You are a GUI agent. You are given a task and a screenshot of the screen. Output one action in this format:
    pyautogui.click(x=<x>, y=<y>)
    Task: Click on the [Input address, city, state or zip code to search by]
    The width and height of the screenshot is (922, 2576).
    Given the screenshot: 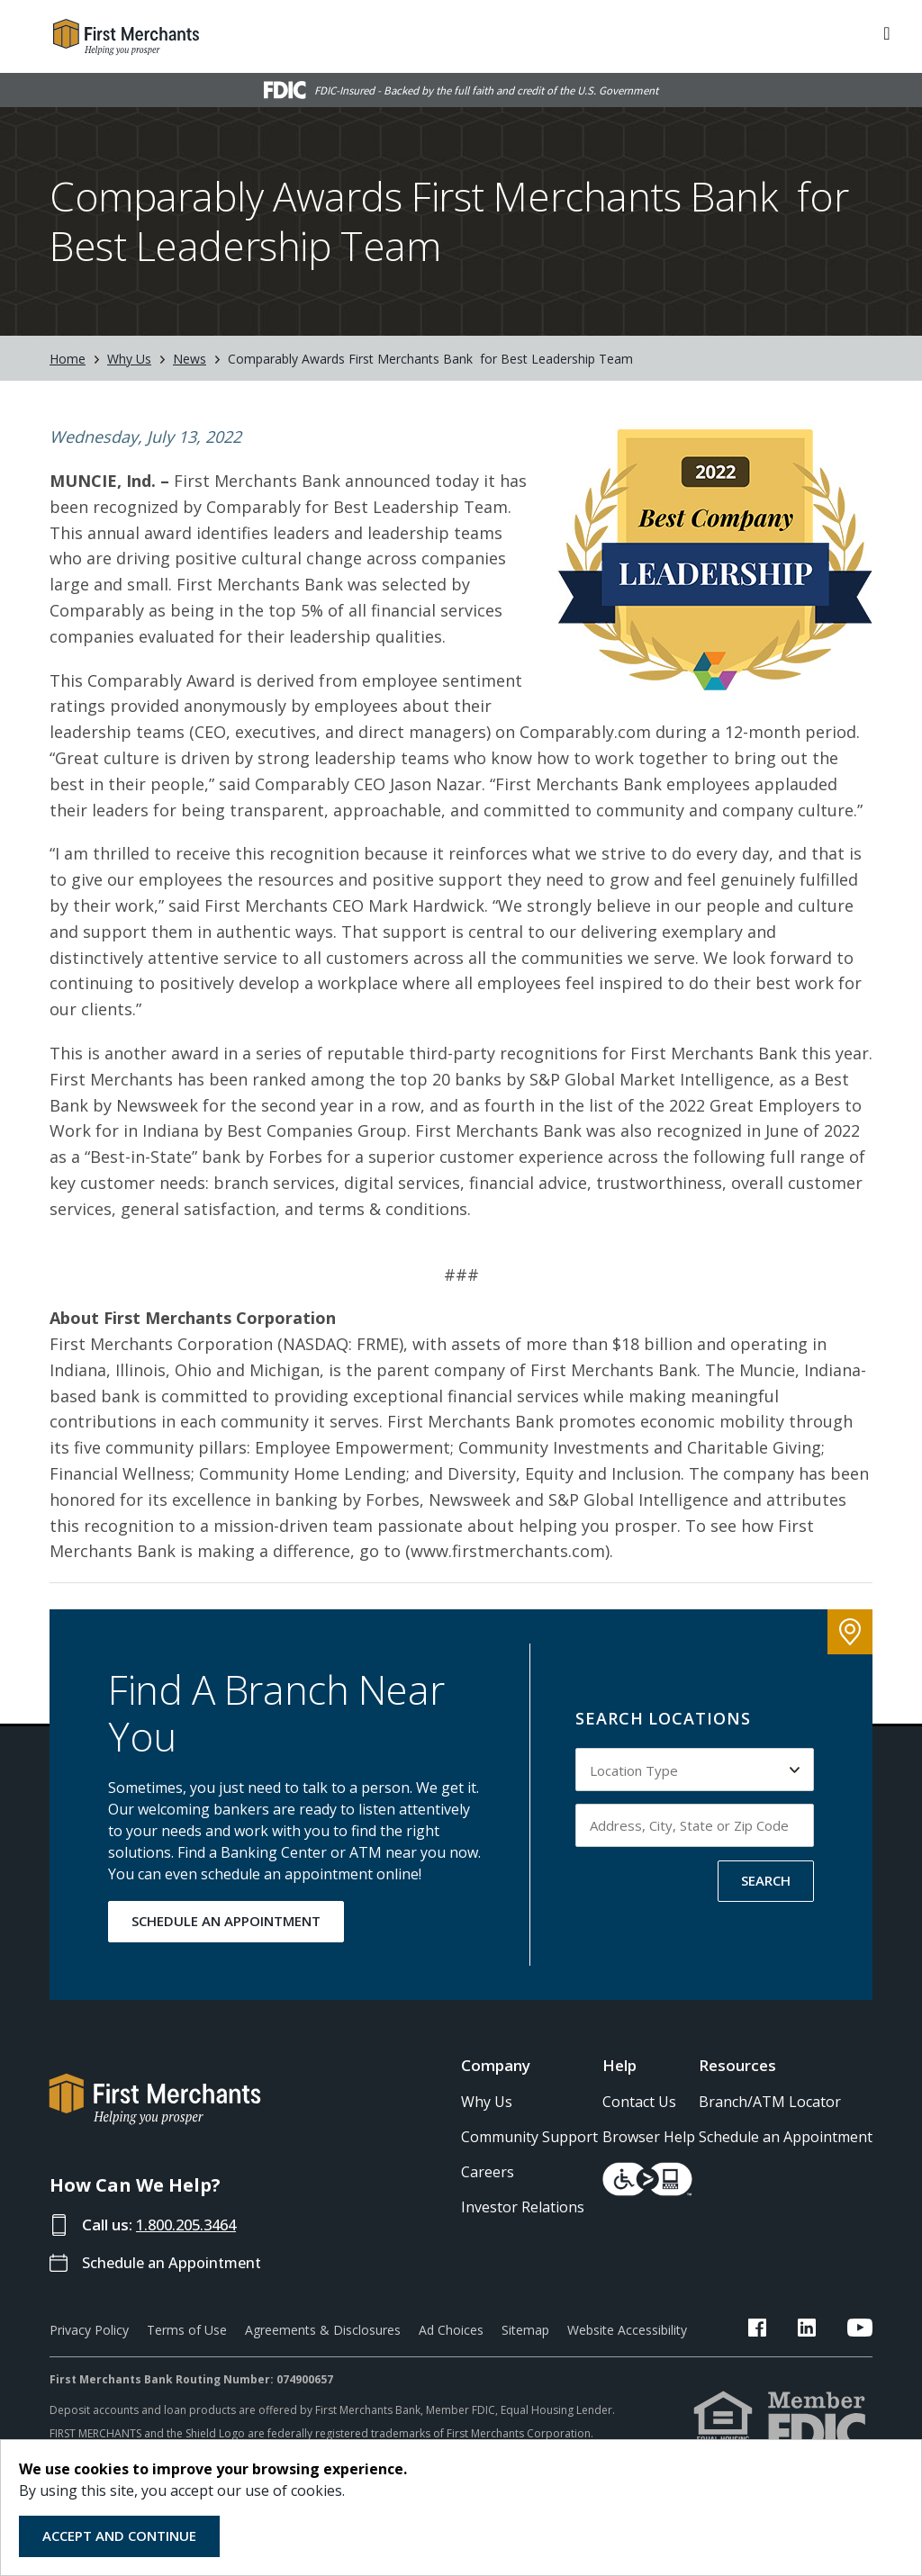 What is the action you would take?
    pyautogui.click(x=694, y=1825)
    